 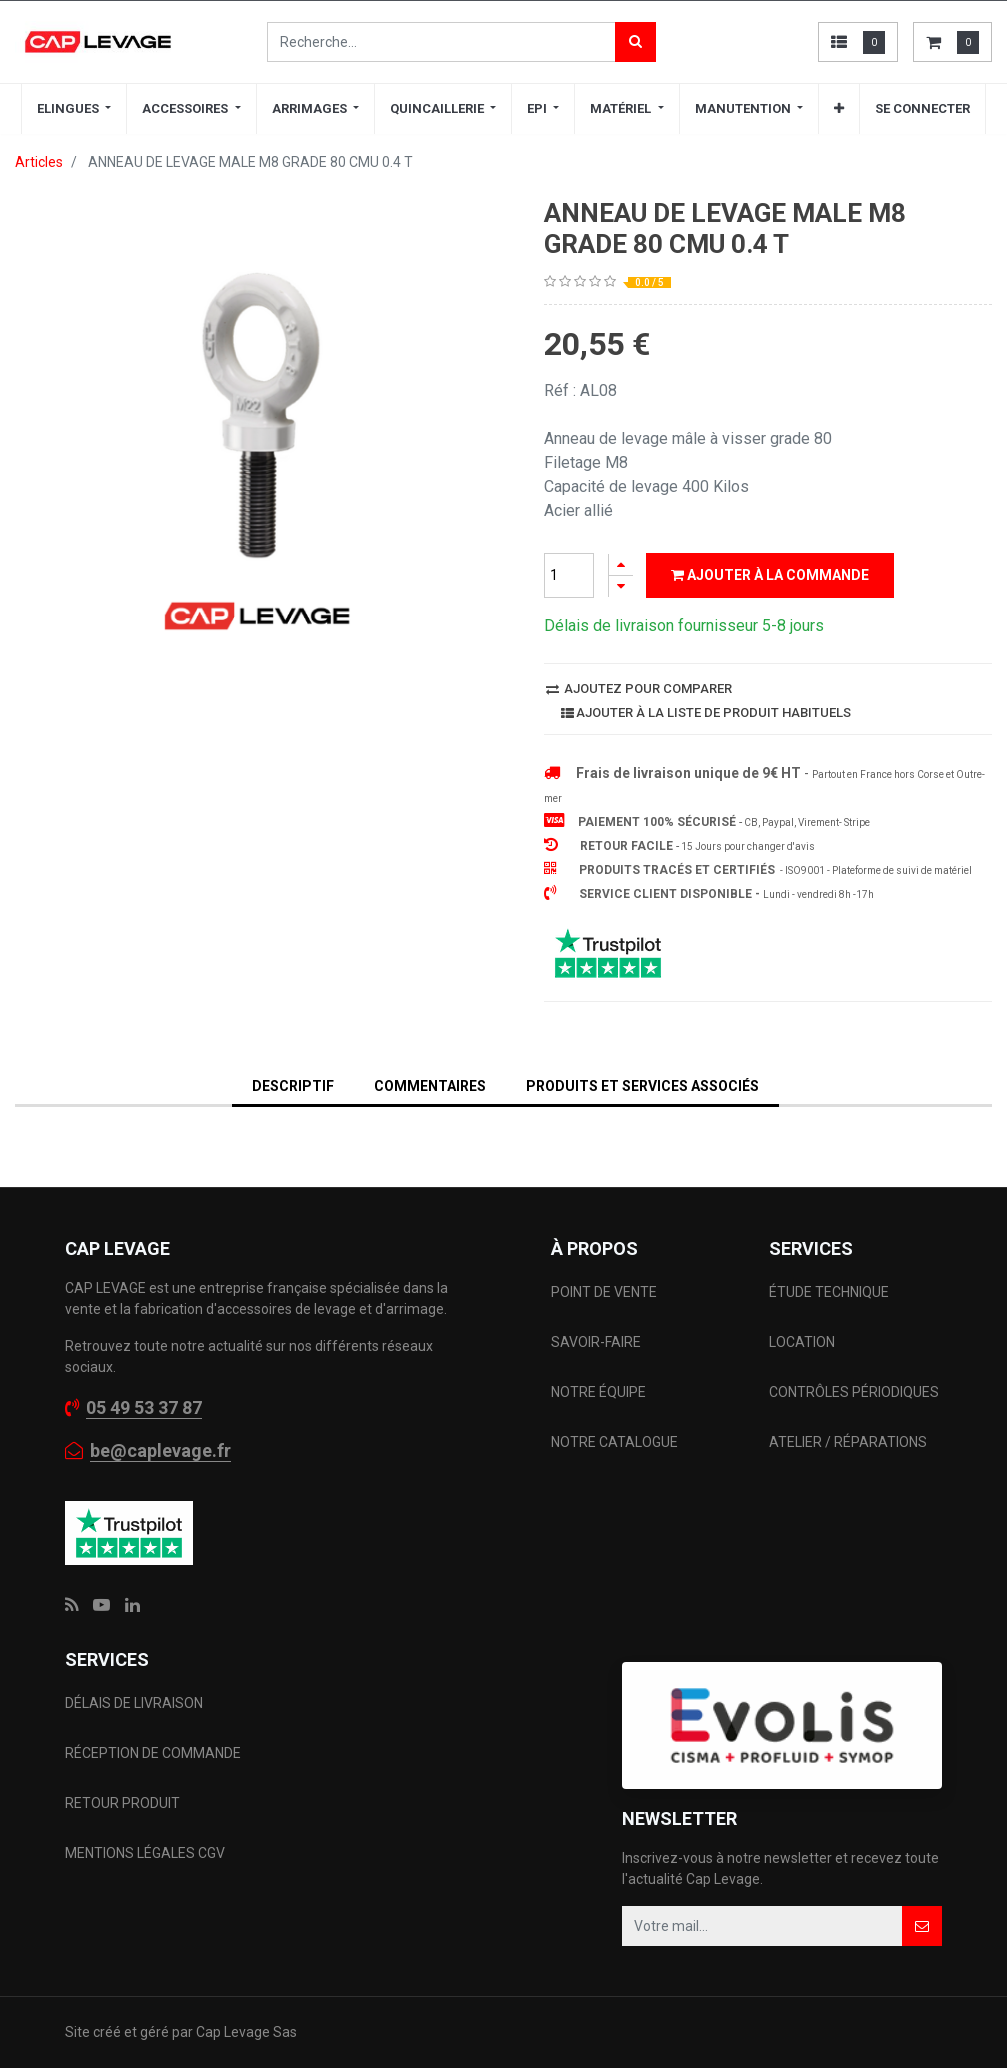 I want to click on Commentaires [tab], so click(x=430, y=1086).